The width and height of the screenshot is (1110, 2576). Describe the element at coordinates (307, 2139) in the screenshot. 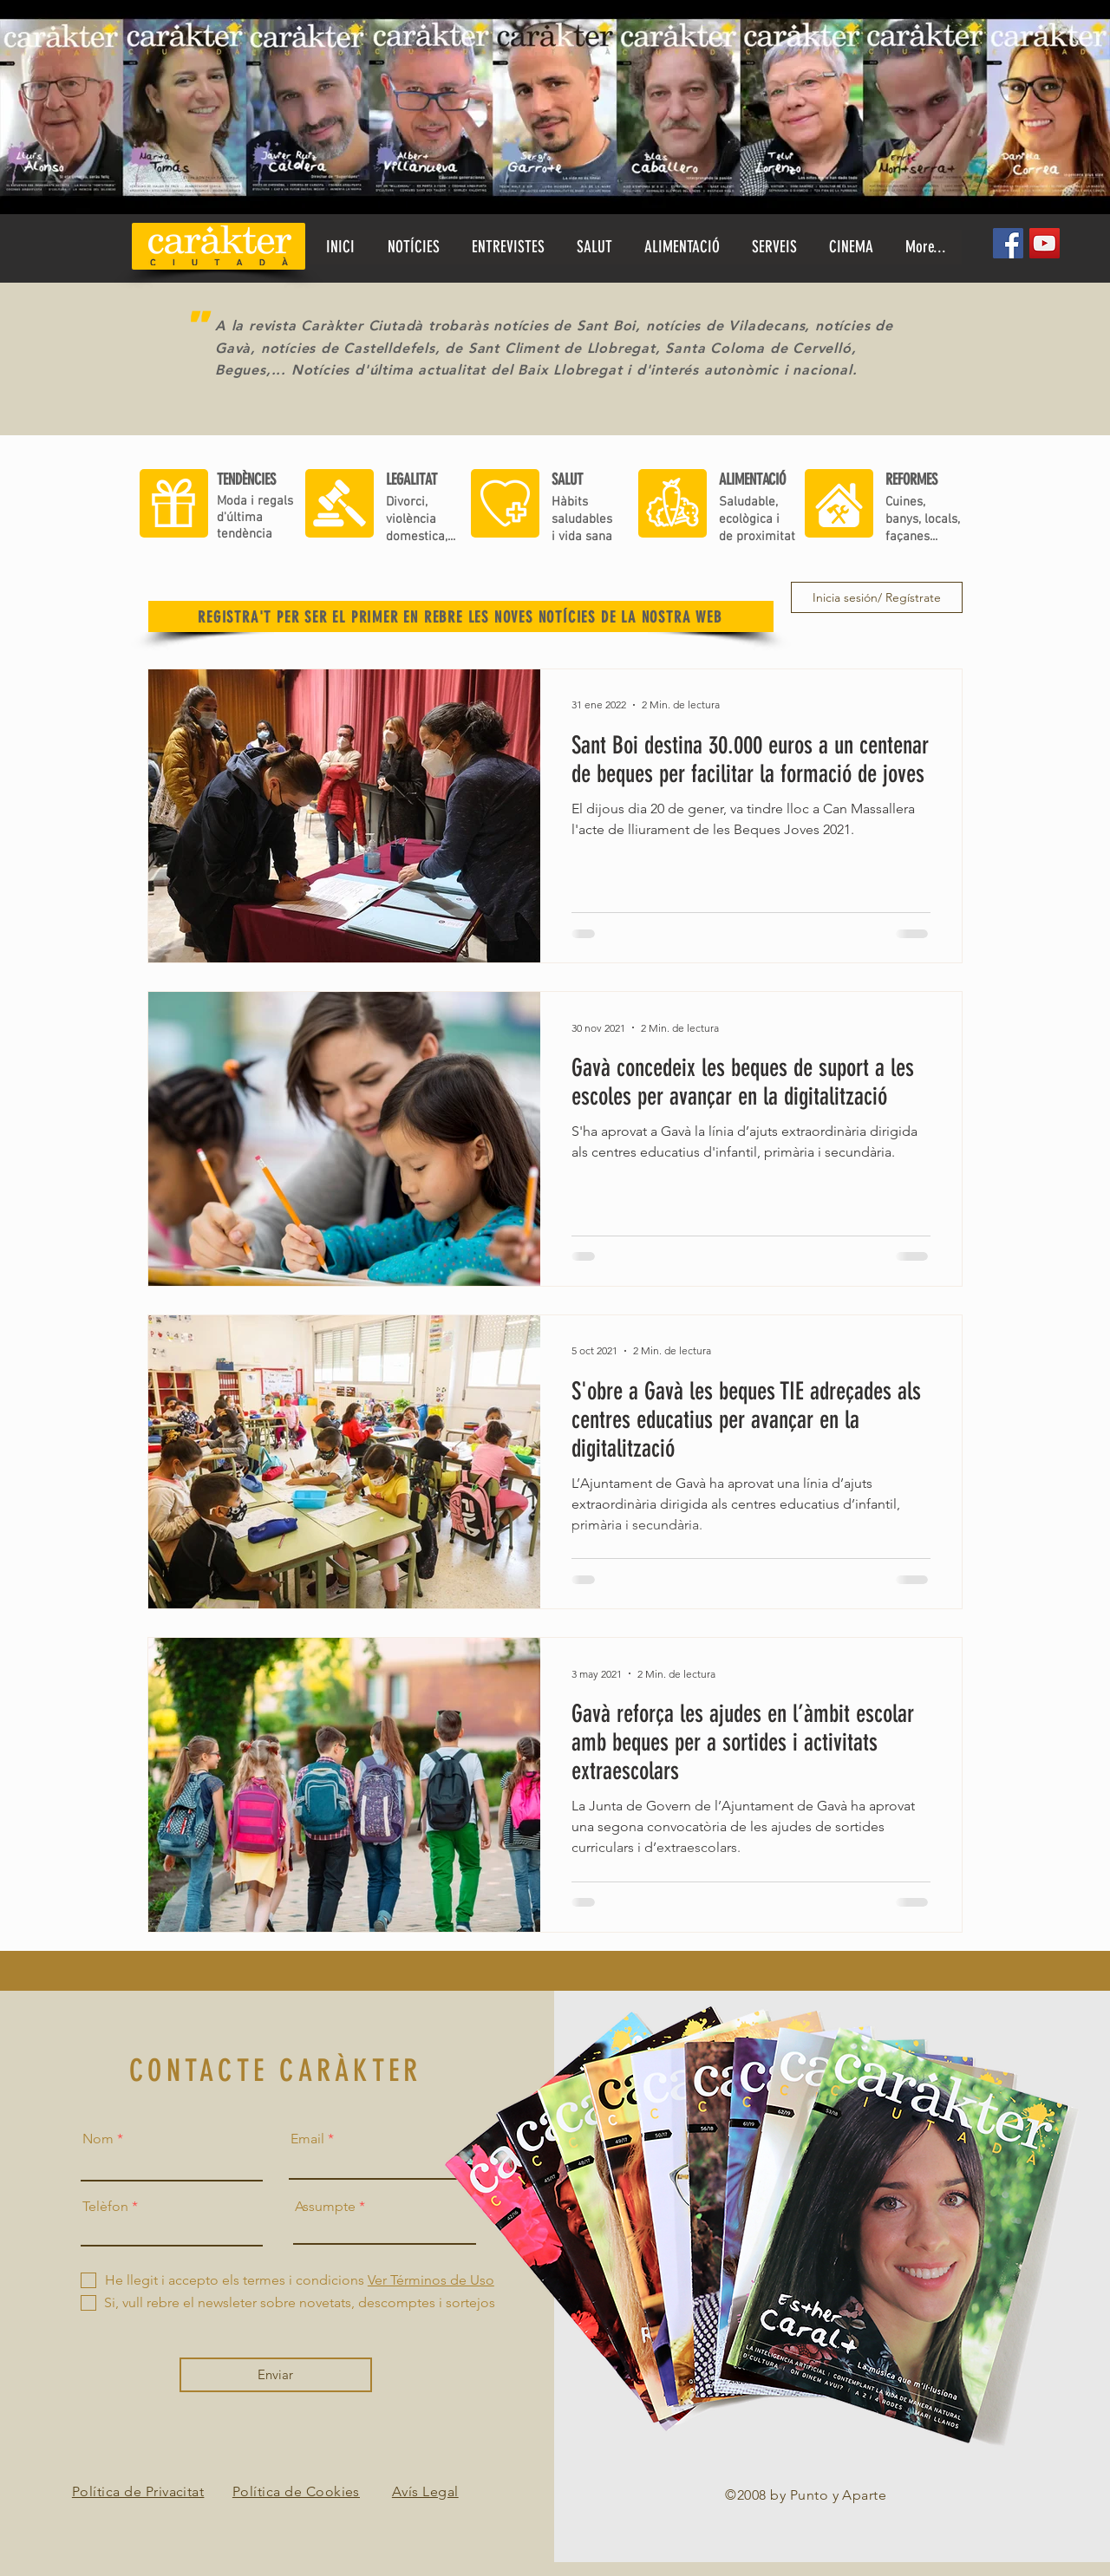

I see `Email` at that location.